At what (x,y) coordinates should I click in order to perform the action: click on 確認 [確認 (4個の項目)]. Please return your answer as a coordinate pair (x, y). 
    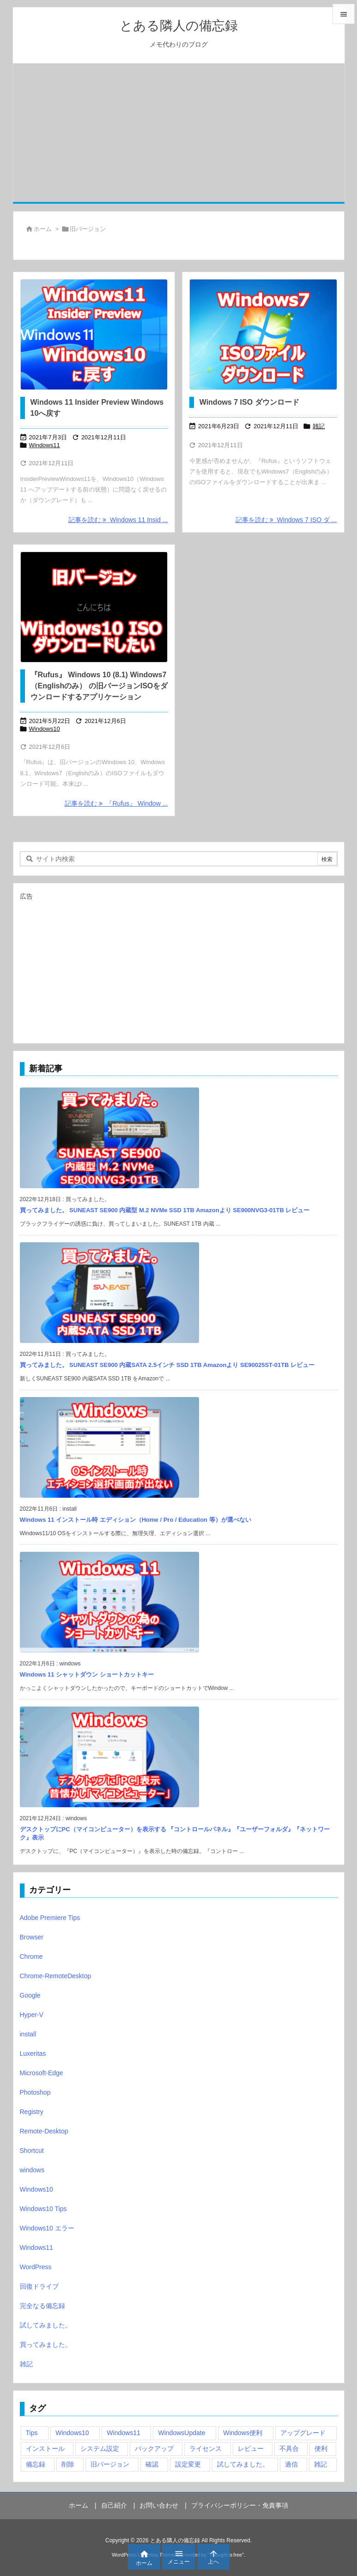
    Looking at the image, I should click on (151, 2464).